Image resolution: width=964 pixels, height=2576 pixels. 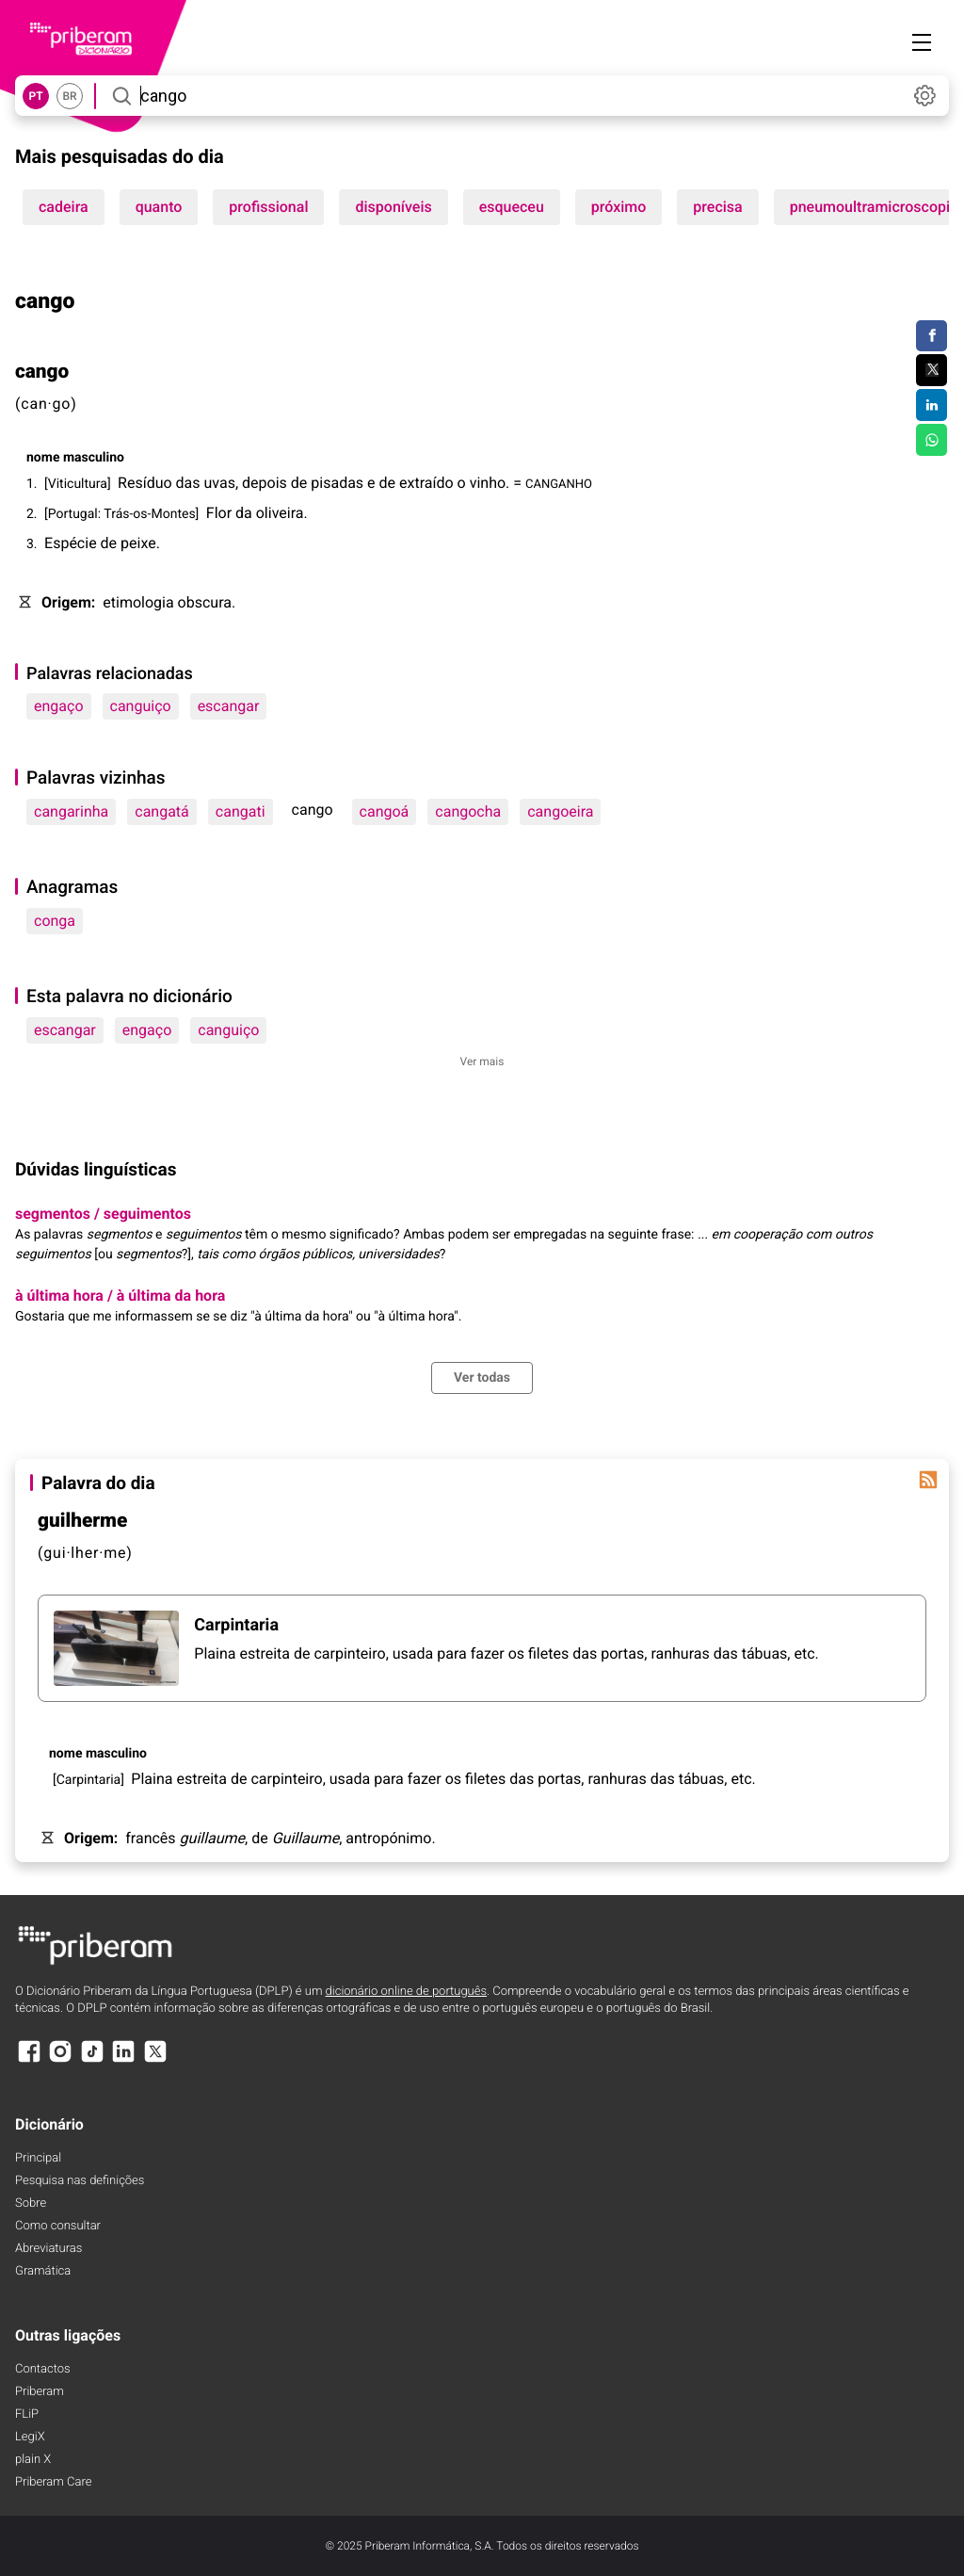 What do you see at coordinates (140, 706) in the screenshot?
I see `canguiço` at bounding box center [140, 706].